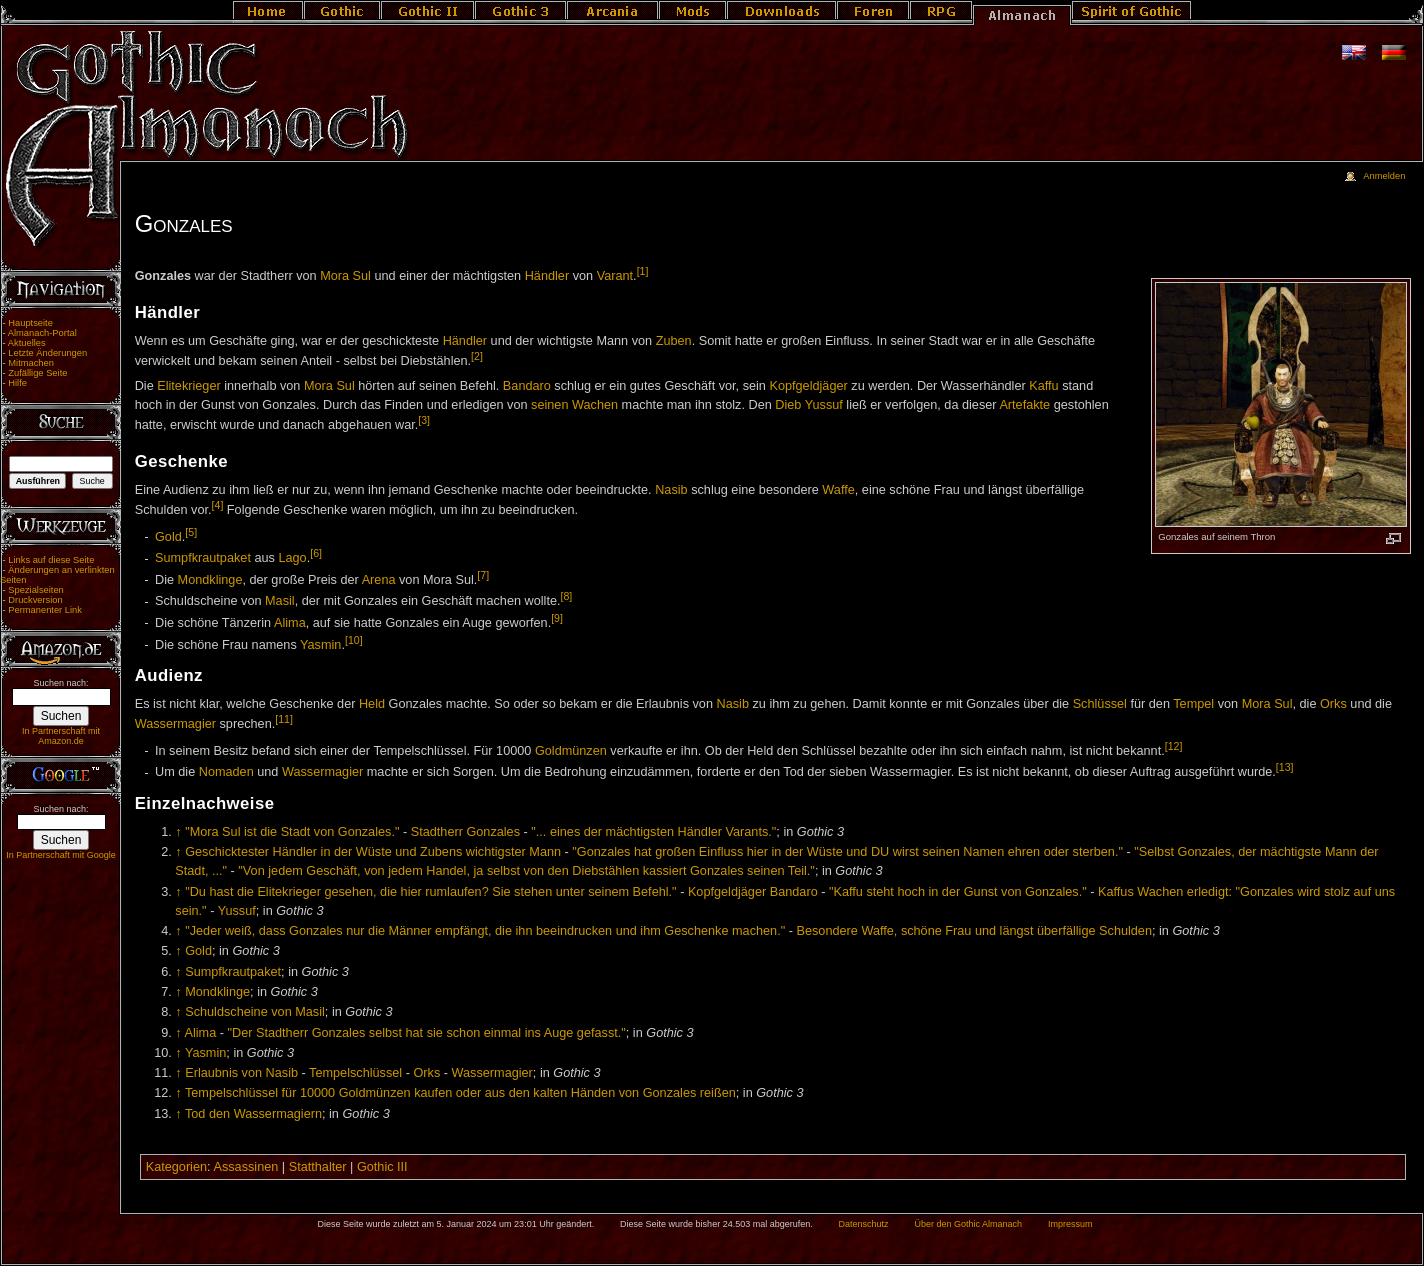  What do you see at coordinates (31, 363) in the screenshot?
I see `Mitmachen` at bounding box center [31, 363].